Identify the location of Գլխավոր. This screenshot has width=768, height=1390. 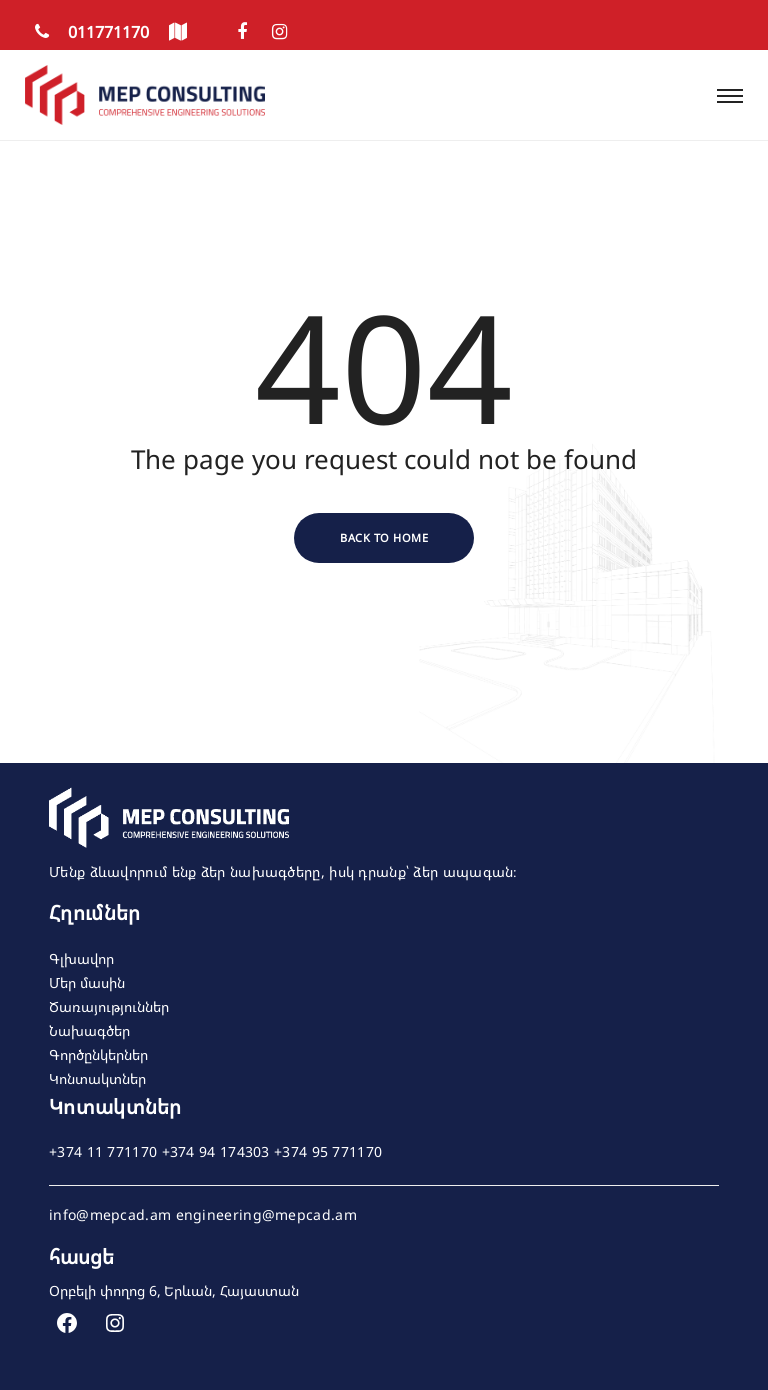
(81, 958).